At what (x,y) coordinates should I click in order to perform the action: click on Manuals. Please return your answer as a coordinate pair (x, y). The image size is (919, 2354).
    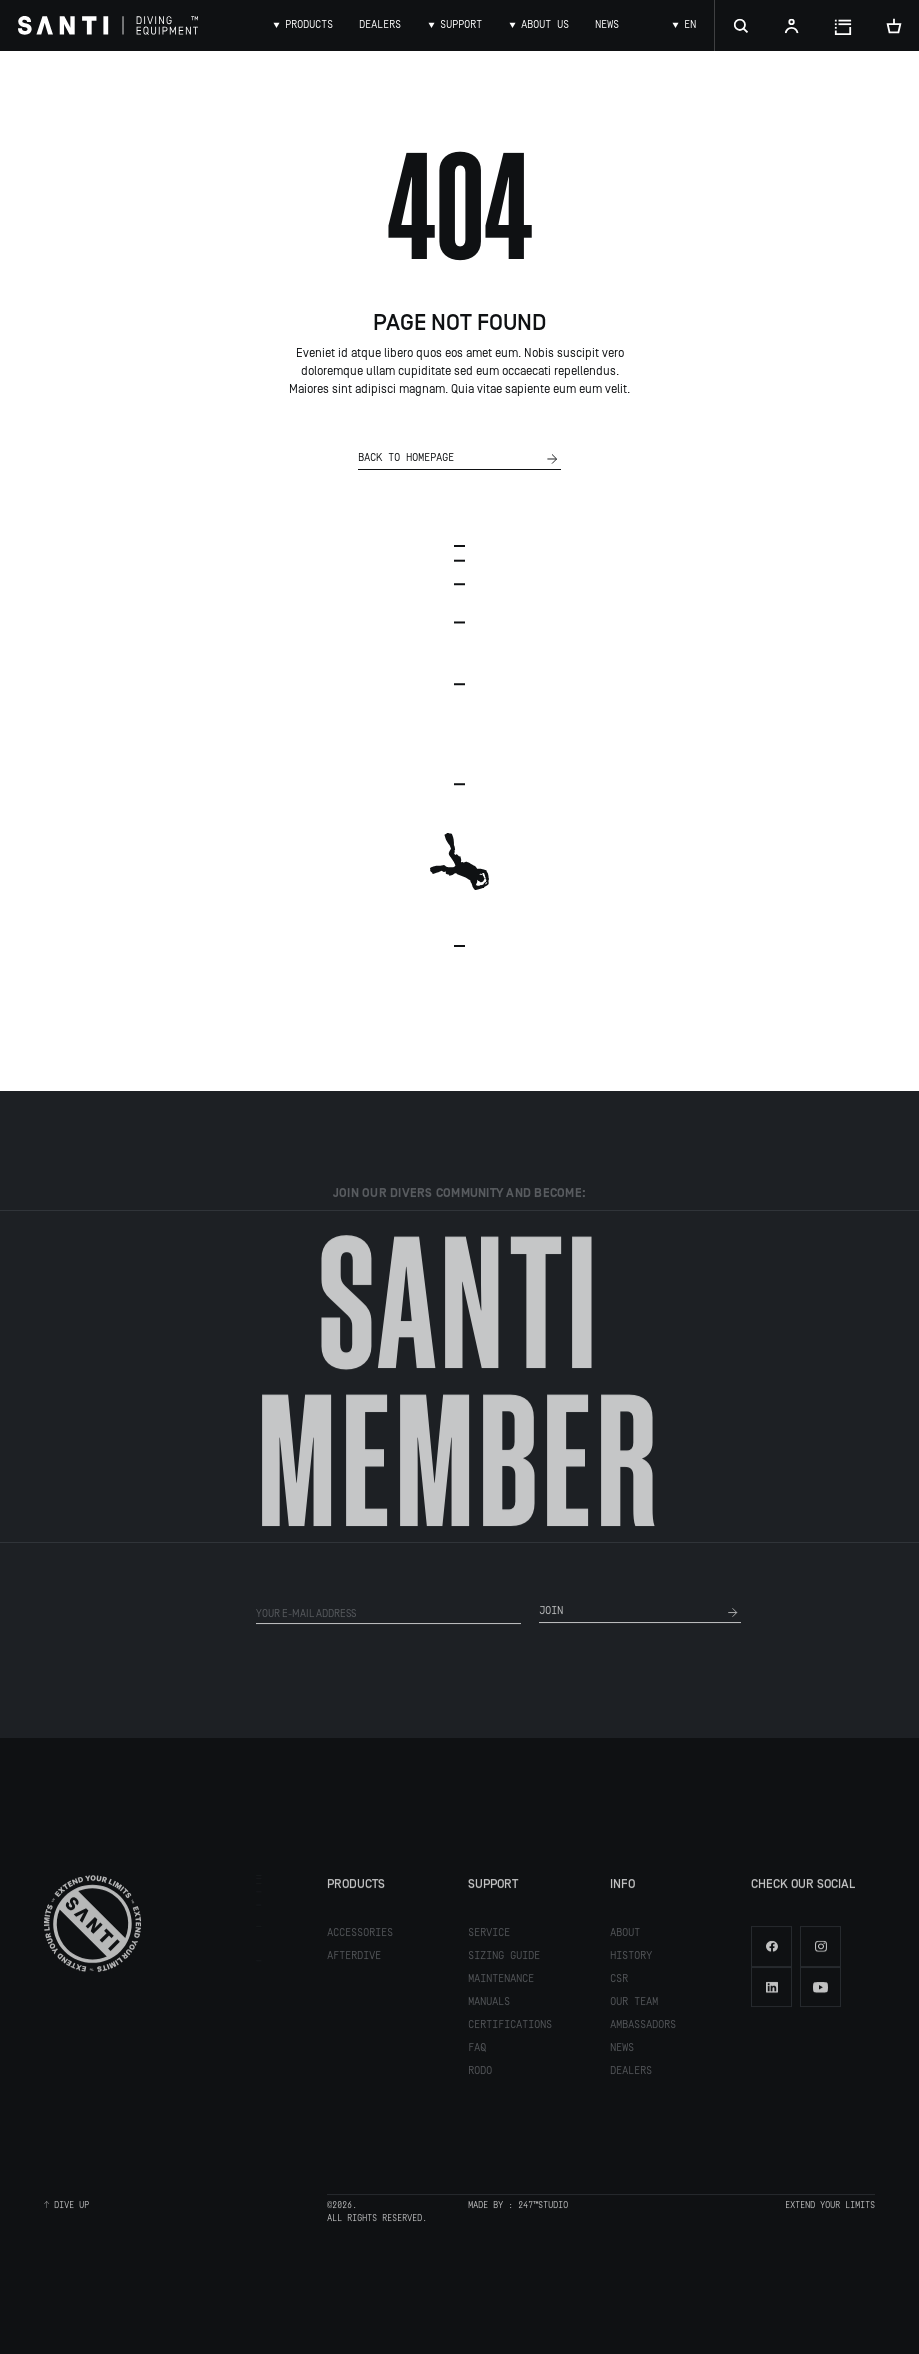
    Looking at the image, I should click on (489, 2006).